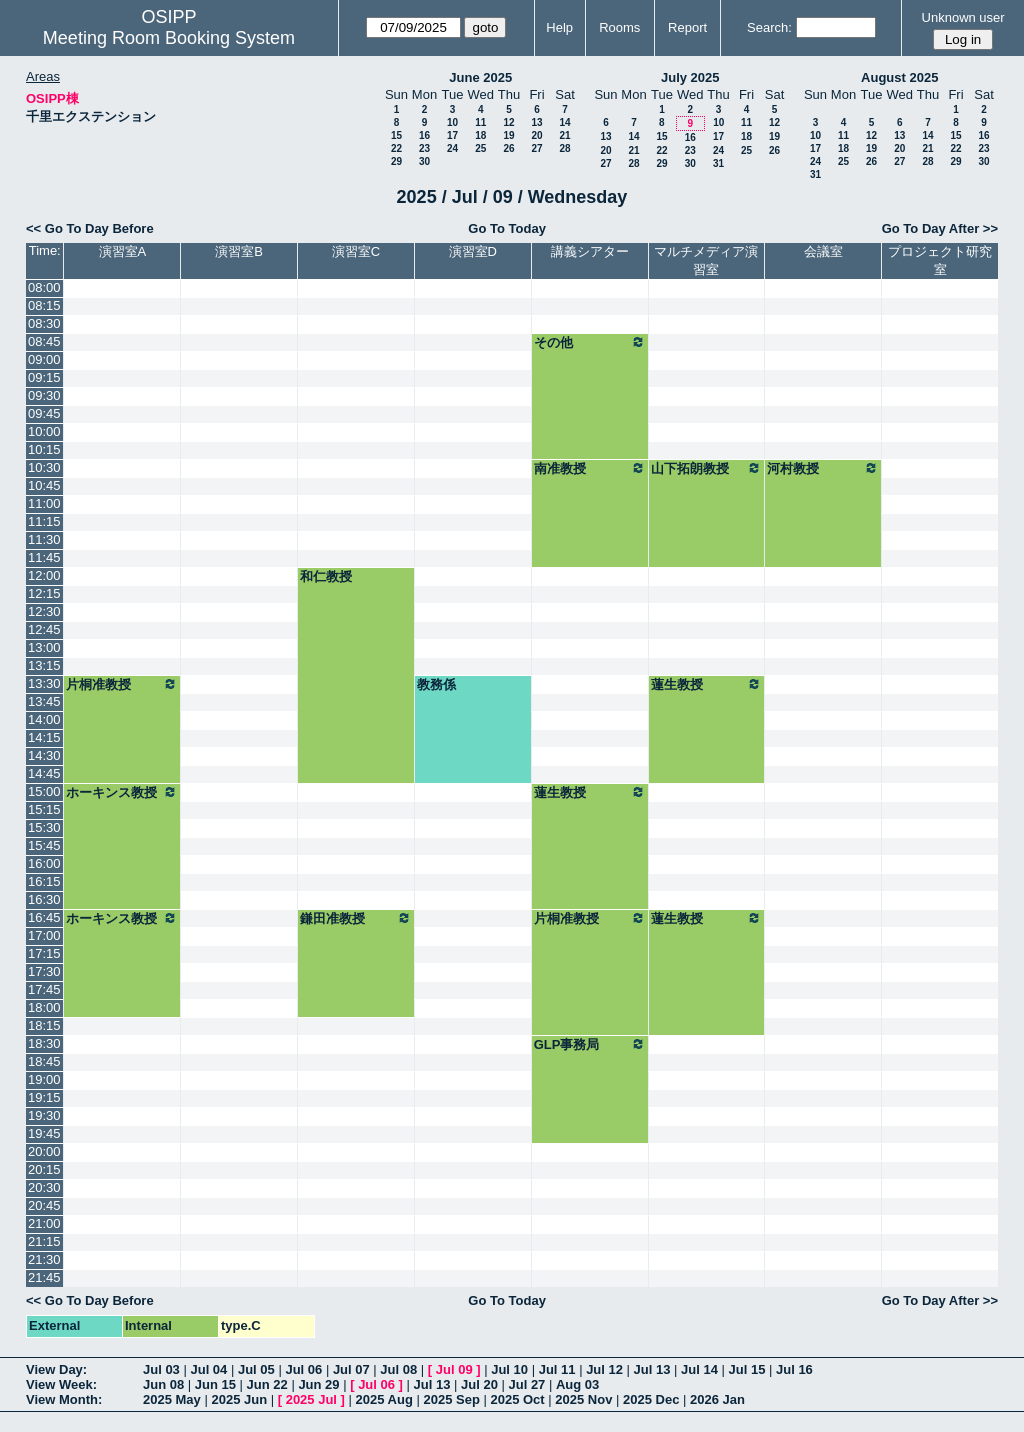 This screenshot has height=1432, width=1024. Describe the element at coordinates (436, 684) in the screenshot. I see `教務係` at that location.